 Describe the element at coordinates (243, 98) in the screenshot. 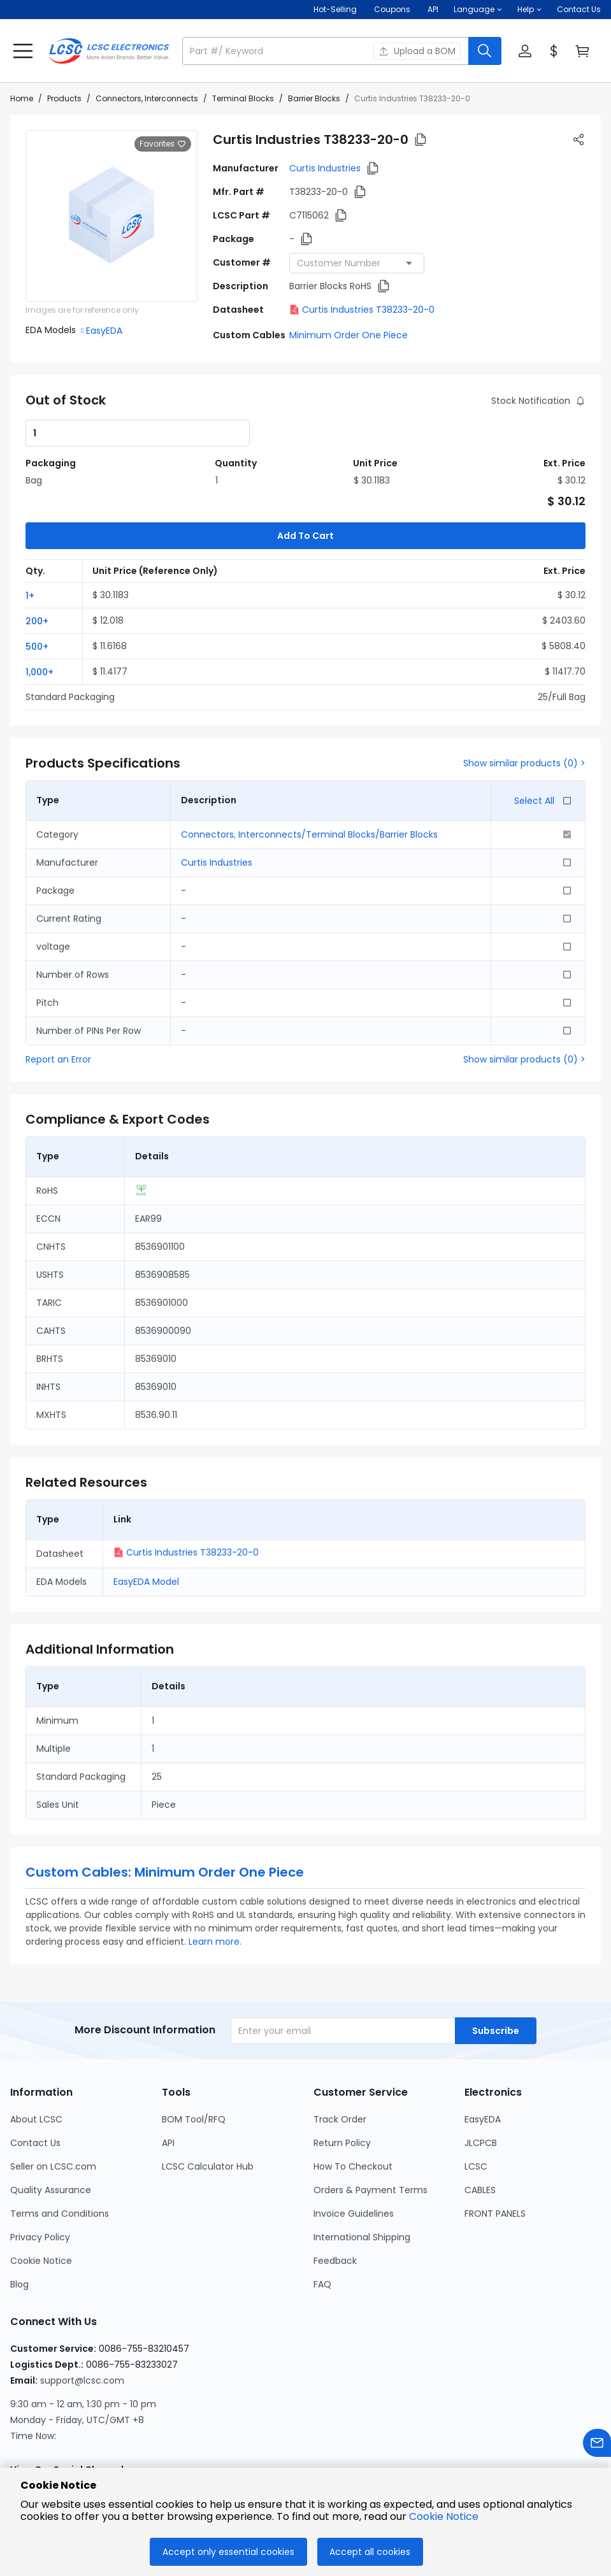

I see `Terminal Blocks` at that location.